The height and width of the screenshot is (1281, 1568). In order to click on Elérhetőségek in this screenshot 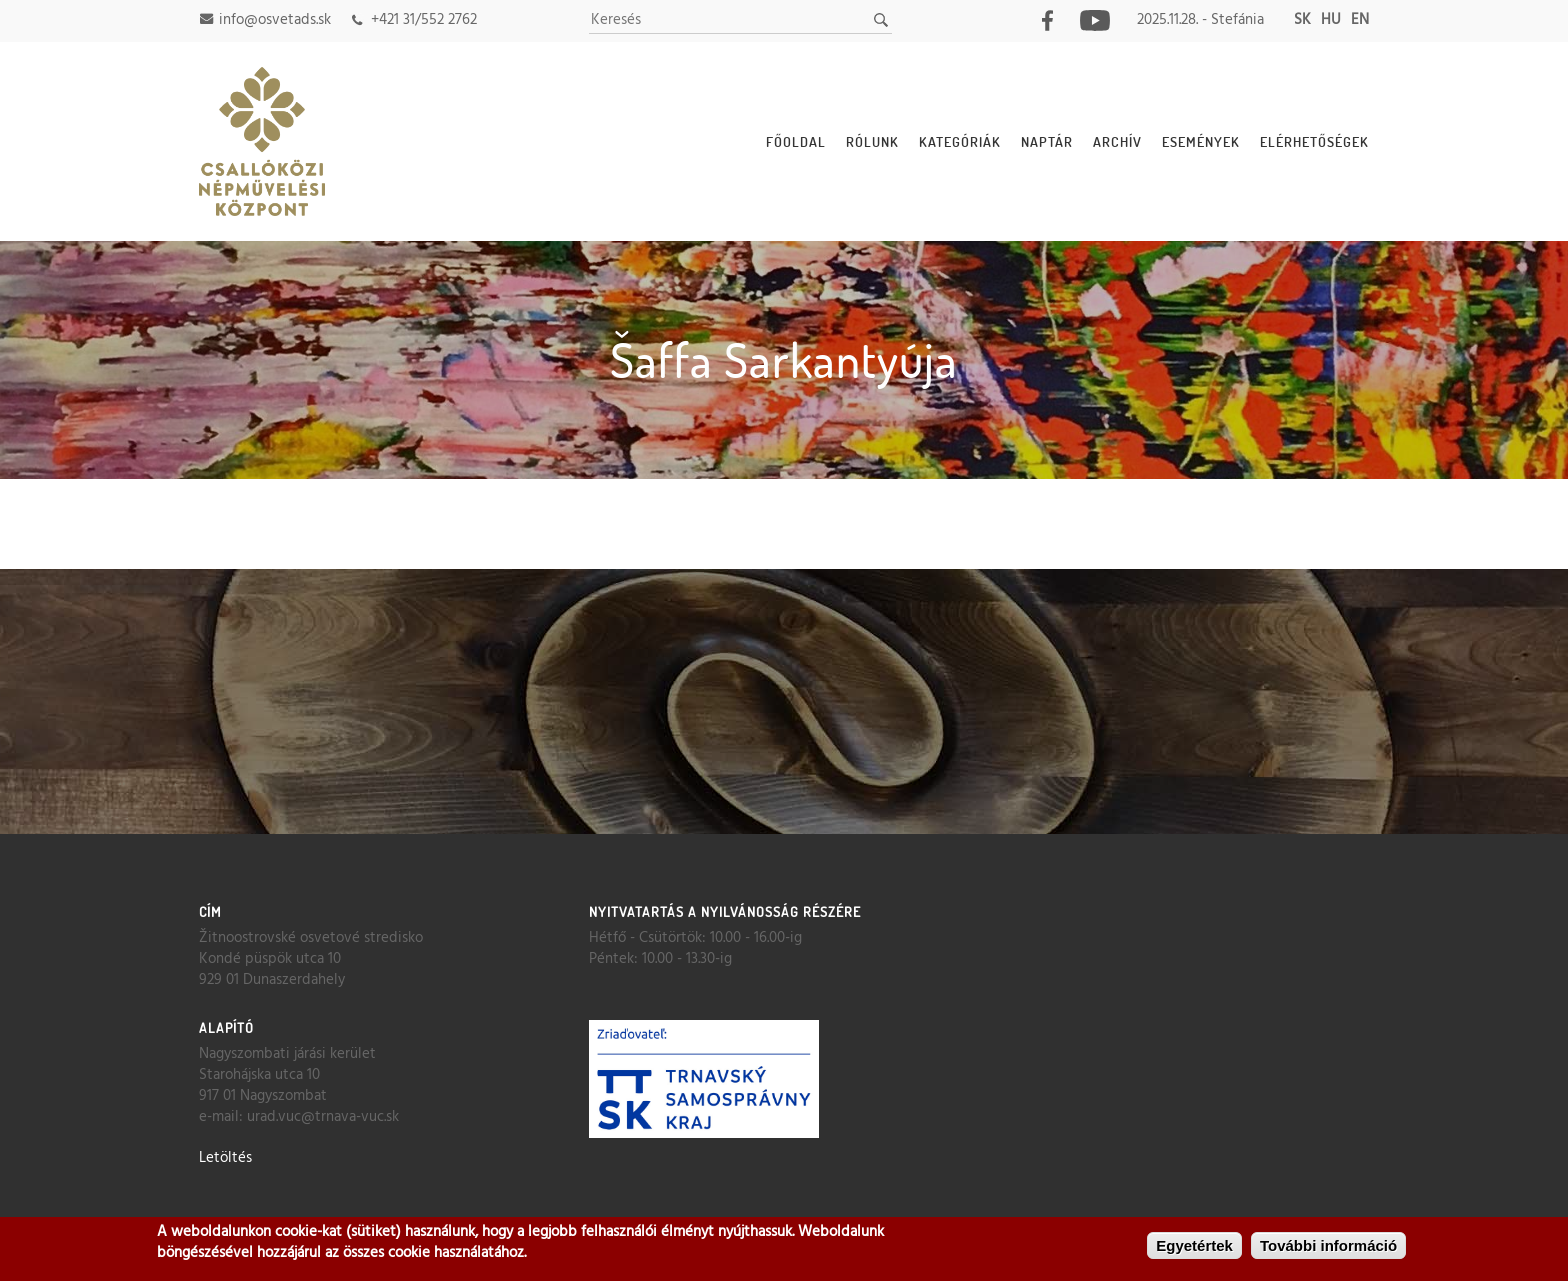, I will do `click(1314, 141)`.